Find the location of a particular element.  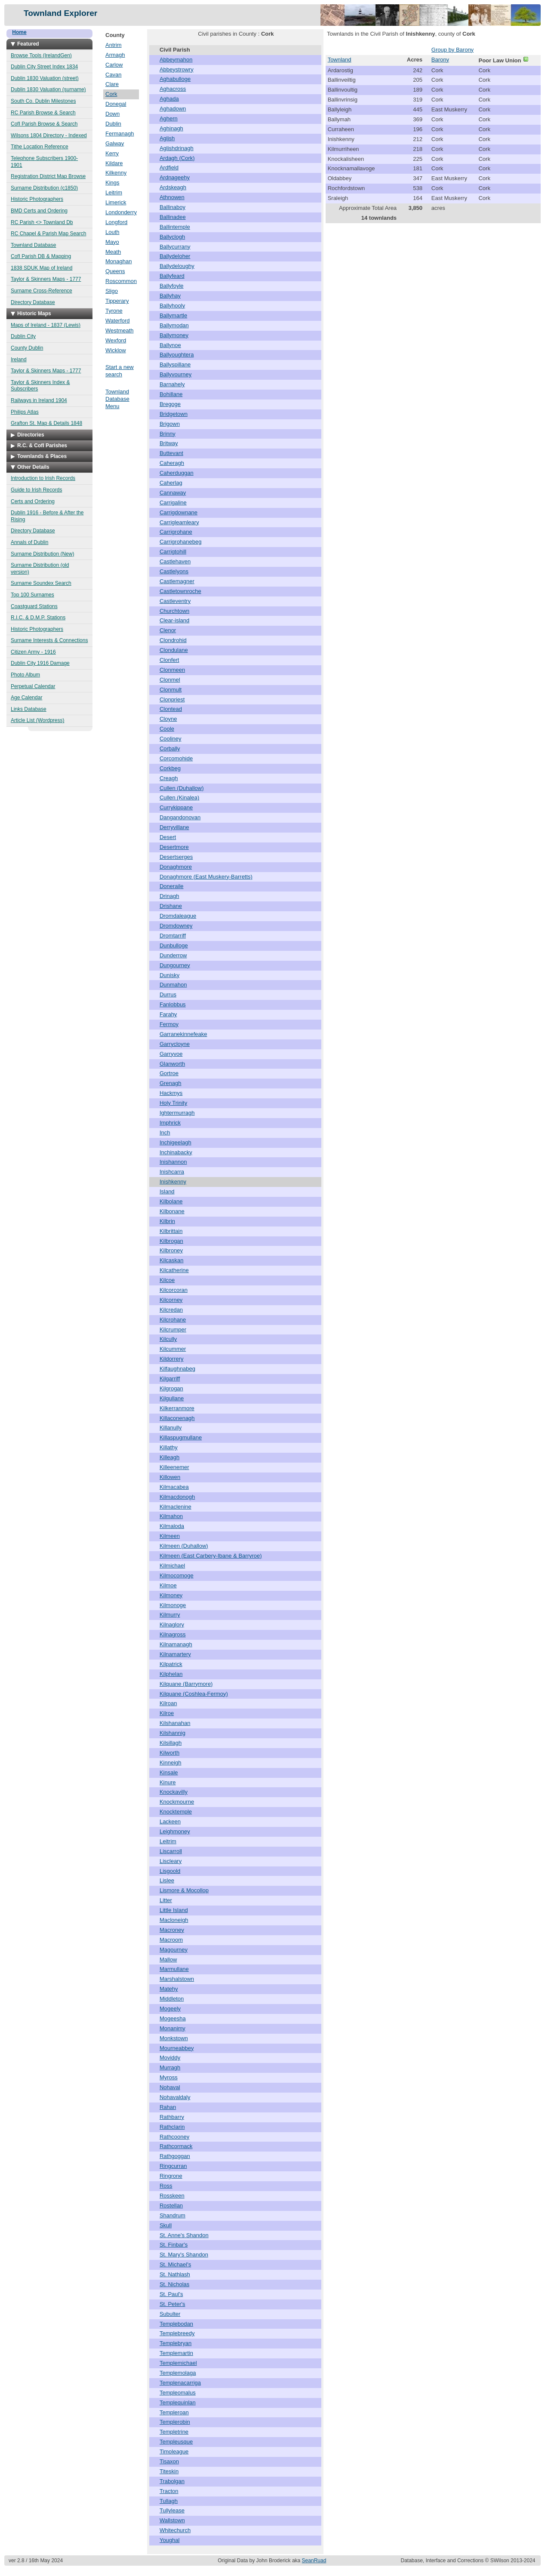

Holy Trinity is located at coordinates (173, 1103).